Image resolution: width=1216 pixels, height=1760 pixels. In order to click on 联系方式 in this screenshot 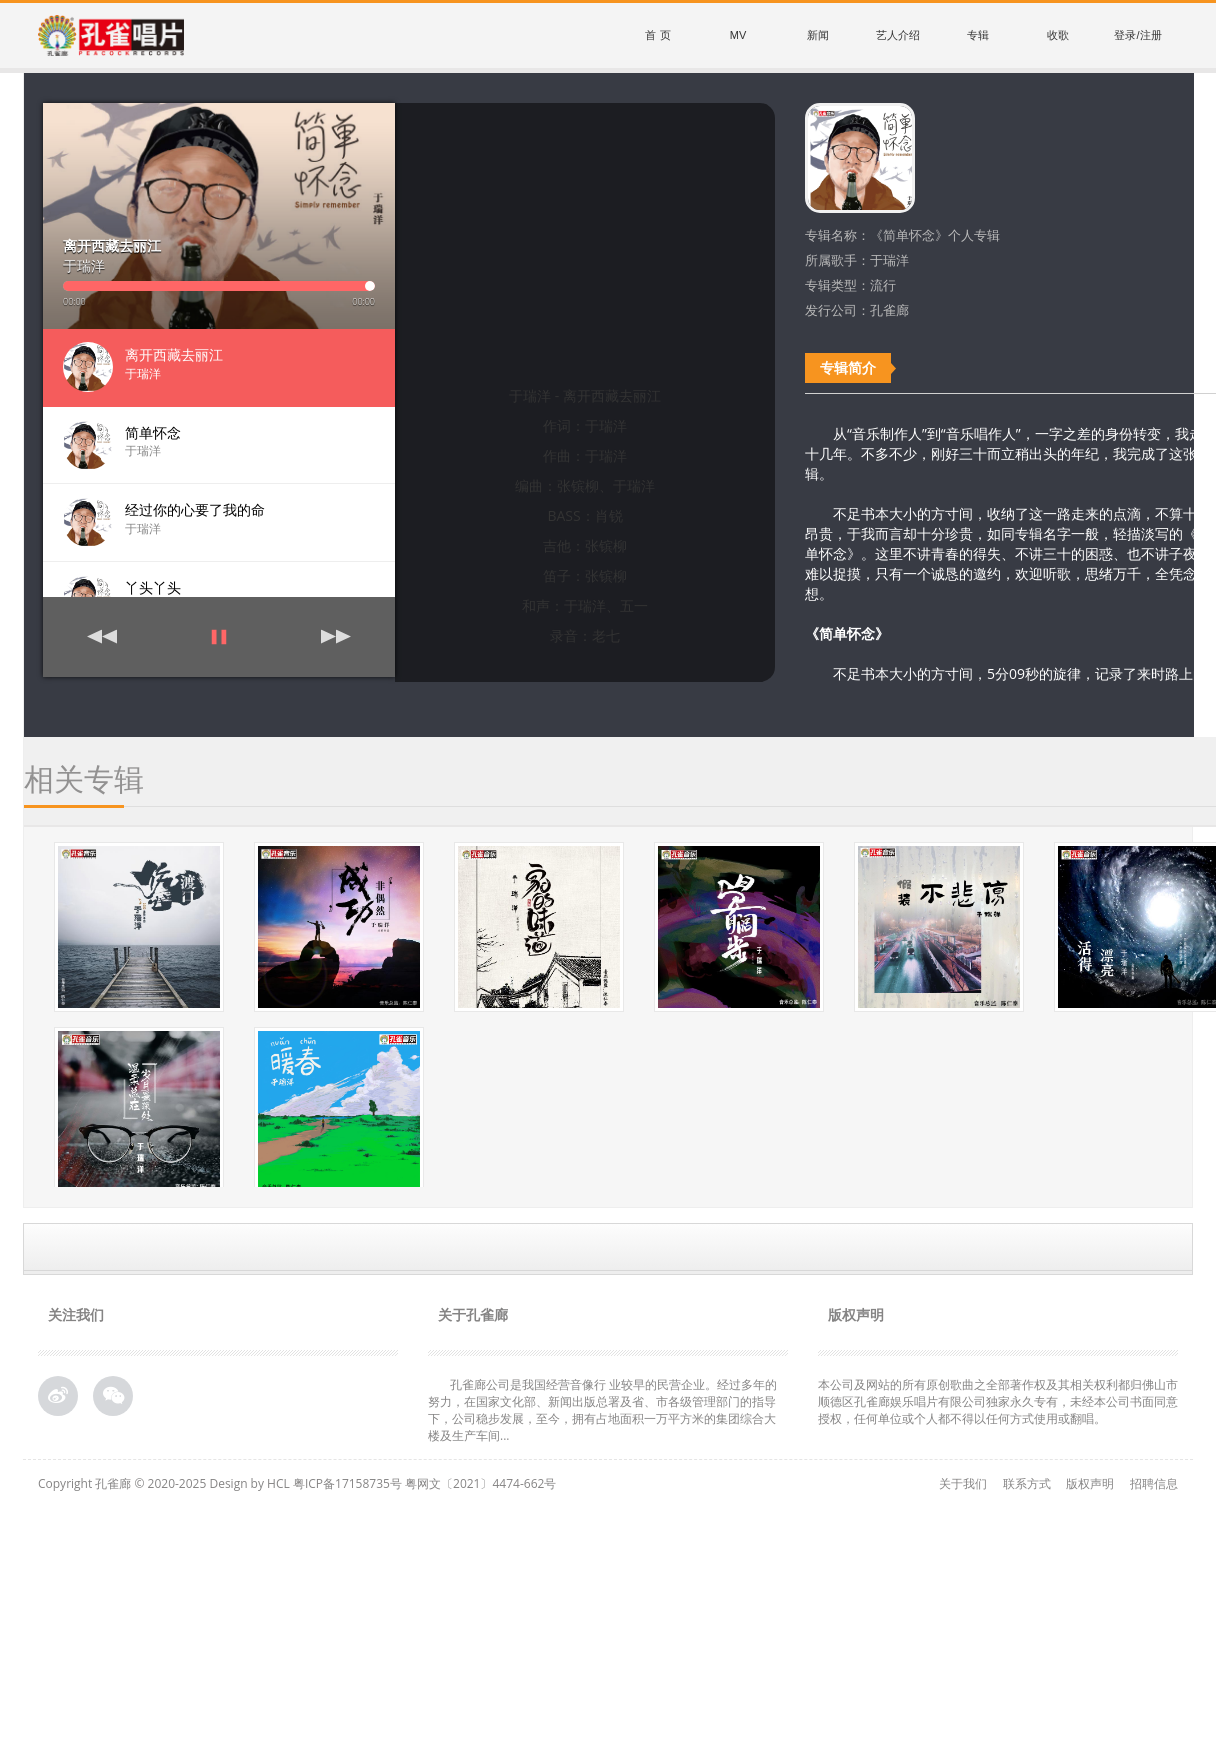, I will do `click(1027, 1483)`.